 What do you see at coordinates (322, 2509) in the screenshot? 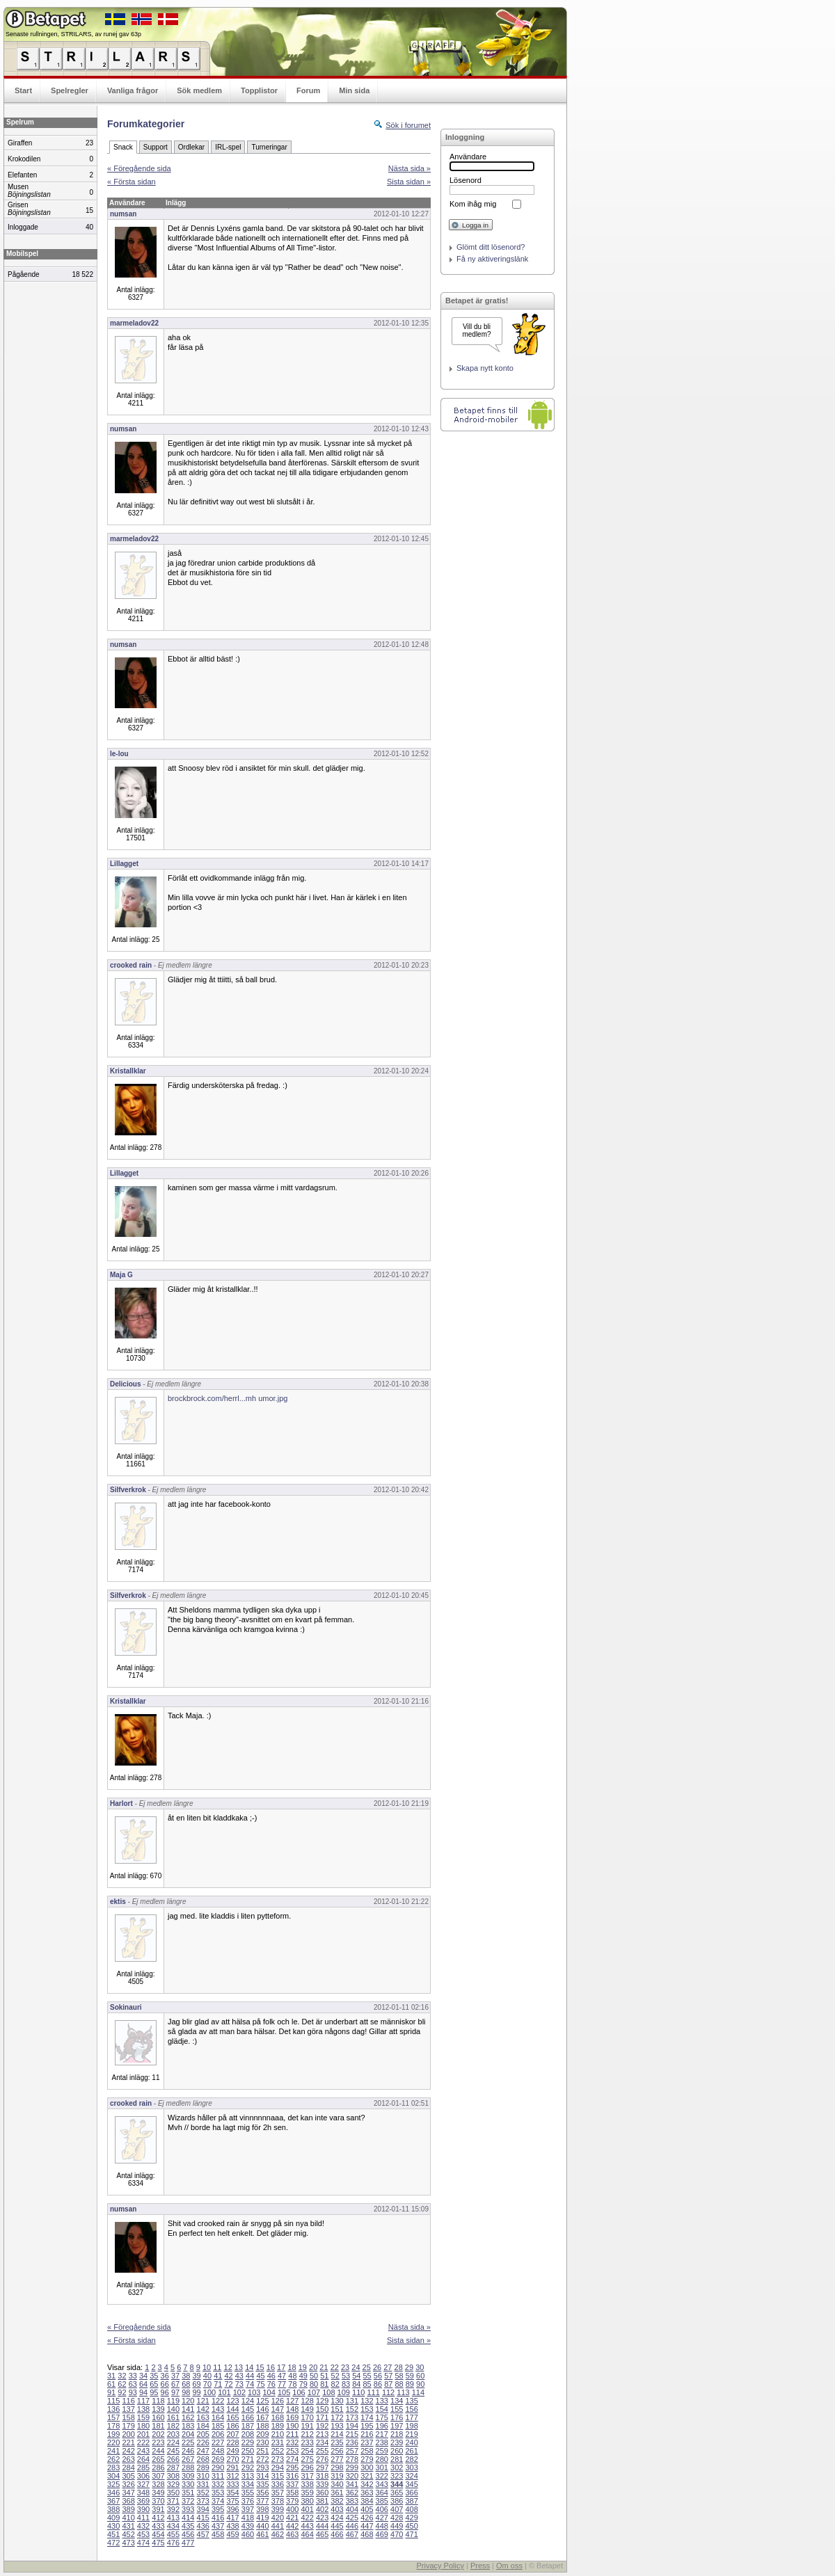
I see `402` at bounding box center [322, 2509].